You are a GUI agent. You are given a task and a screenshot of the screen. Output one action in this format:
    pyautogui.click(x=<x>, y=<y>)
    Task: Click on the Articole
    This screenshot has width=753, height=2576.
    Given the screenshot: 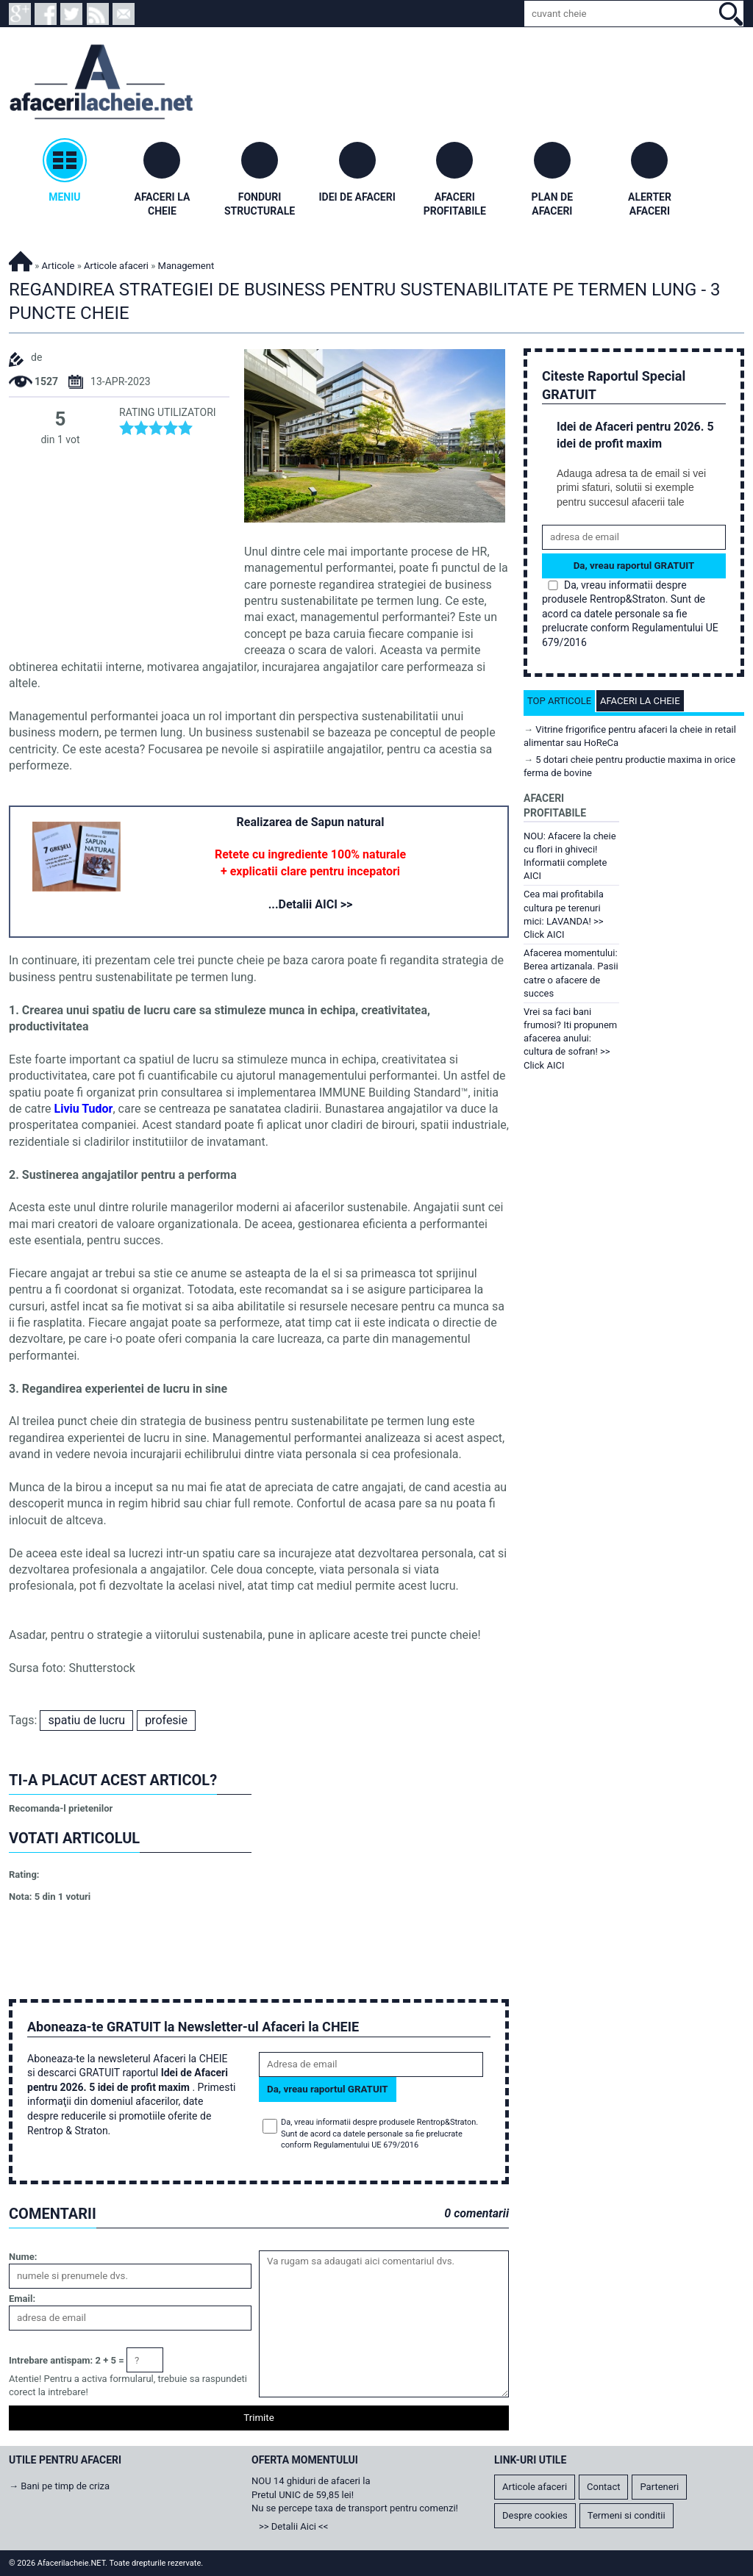 What is the action you would take?
    pyautogui.click(x=58, y=265)
    